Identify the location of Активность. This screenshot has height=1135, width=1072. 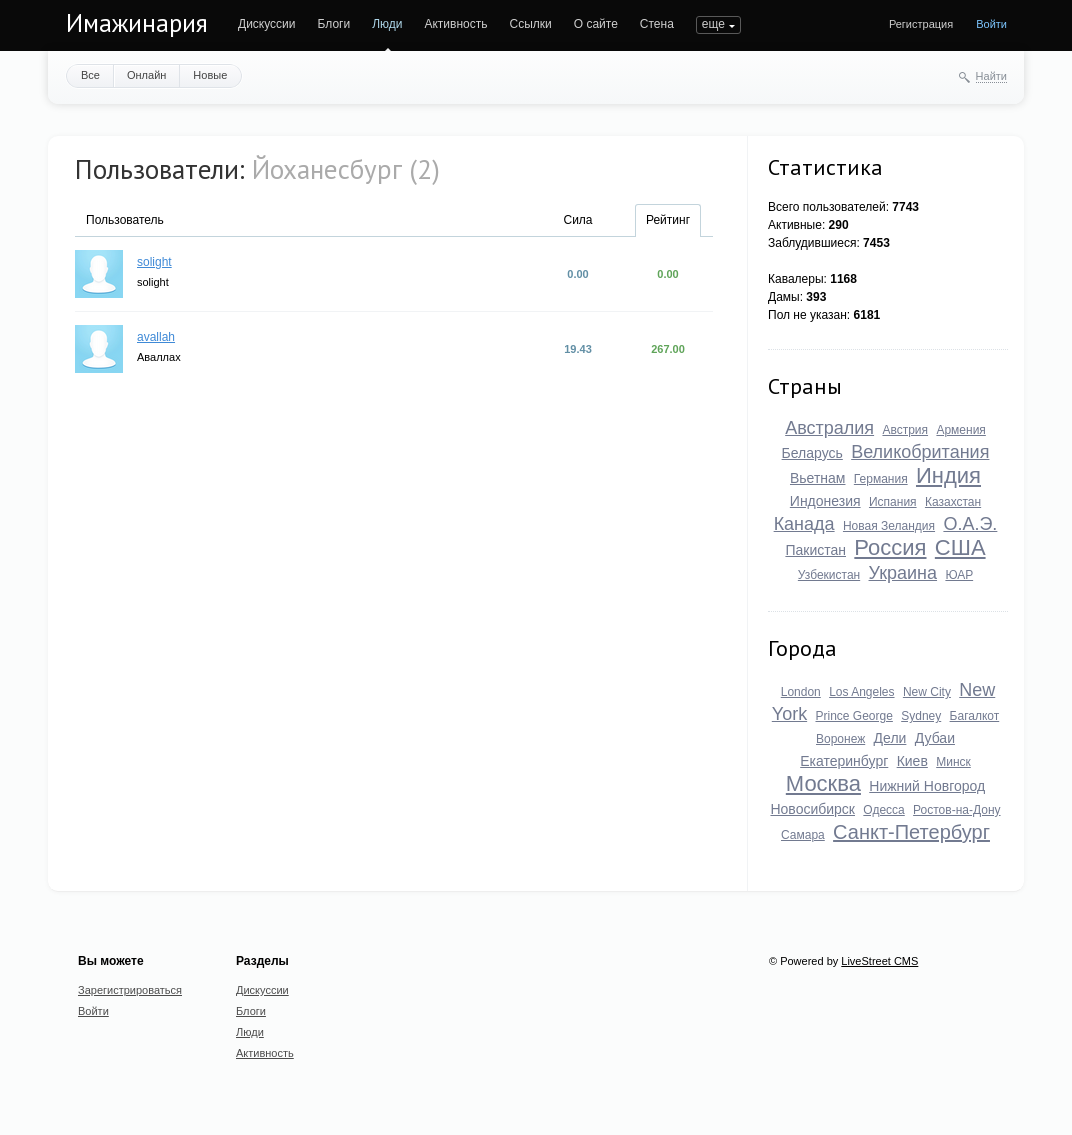
(455, 24).